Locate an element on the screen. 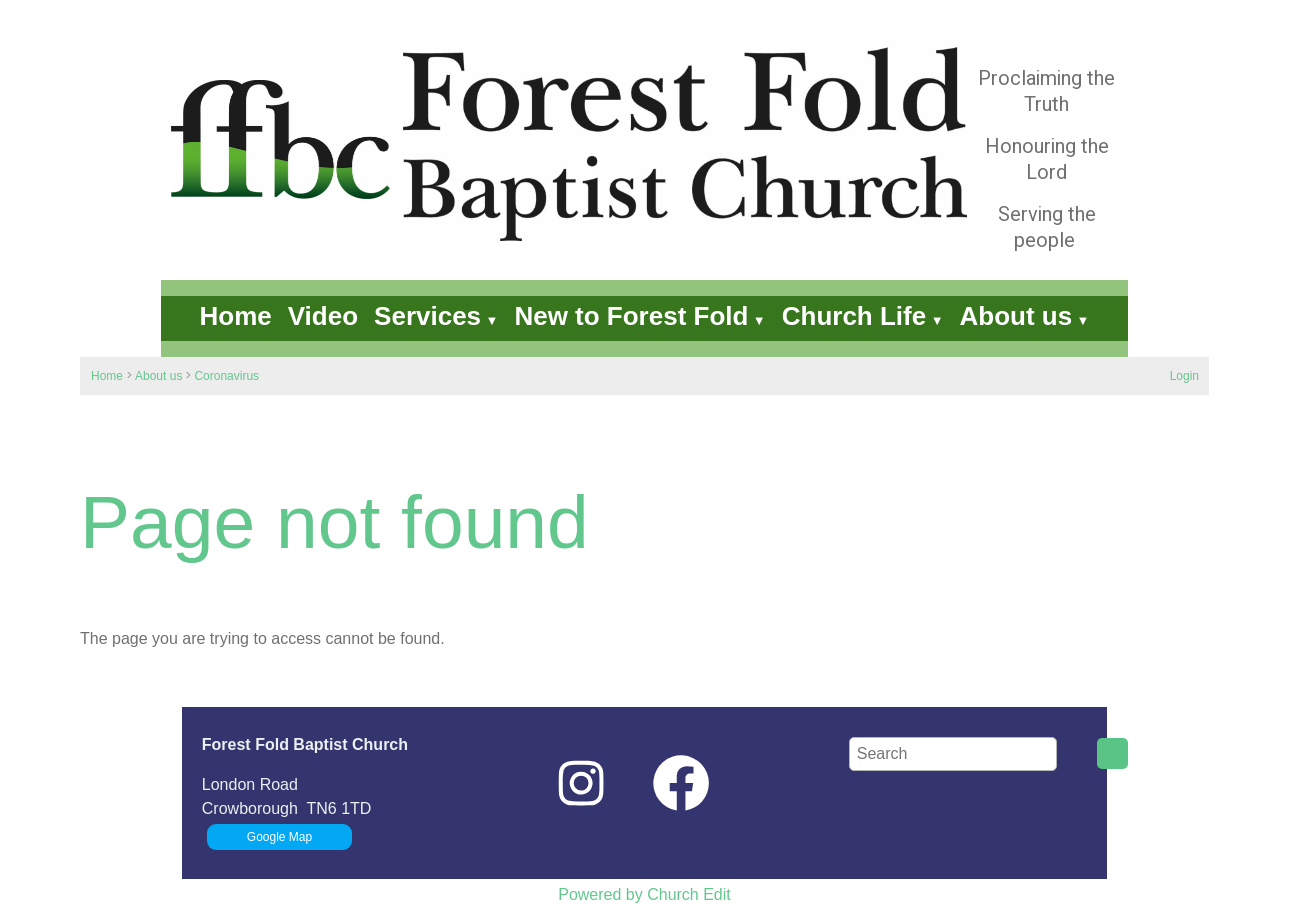 This screenshot has width=1289, height=911. Church Life is located at coordinates (854, 316).